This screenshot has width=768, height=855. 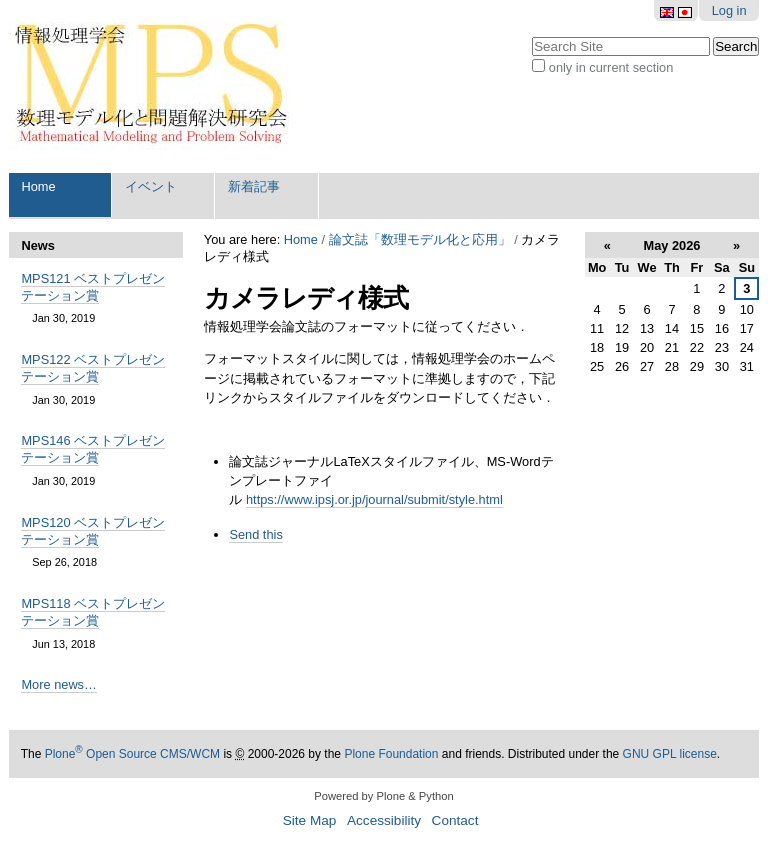 I want to click on Send this, so click(x=255, y=534).